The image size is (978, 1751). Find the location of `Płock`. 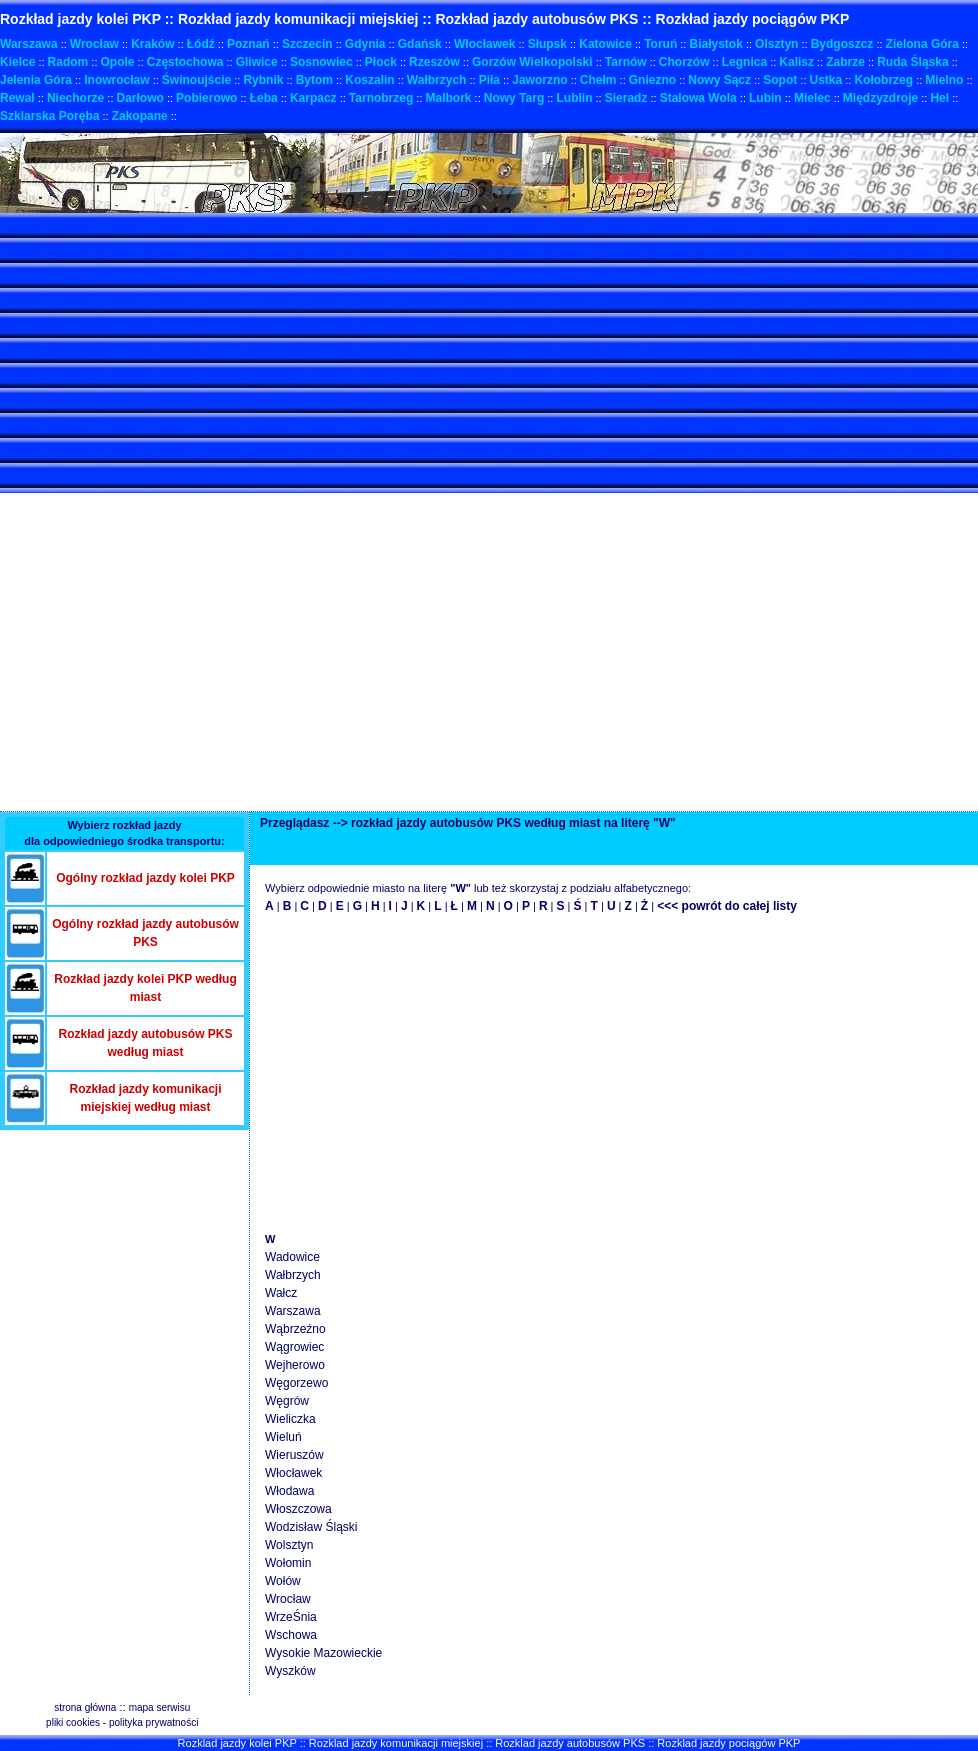

Płock is located at coordinates (381, 62).